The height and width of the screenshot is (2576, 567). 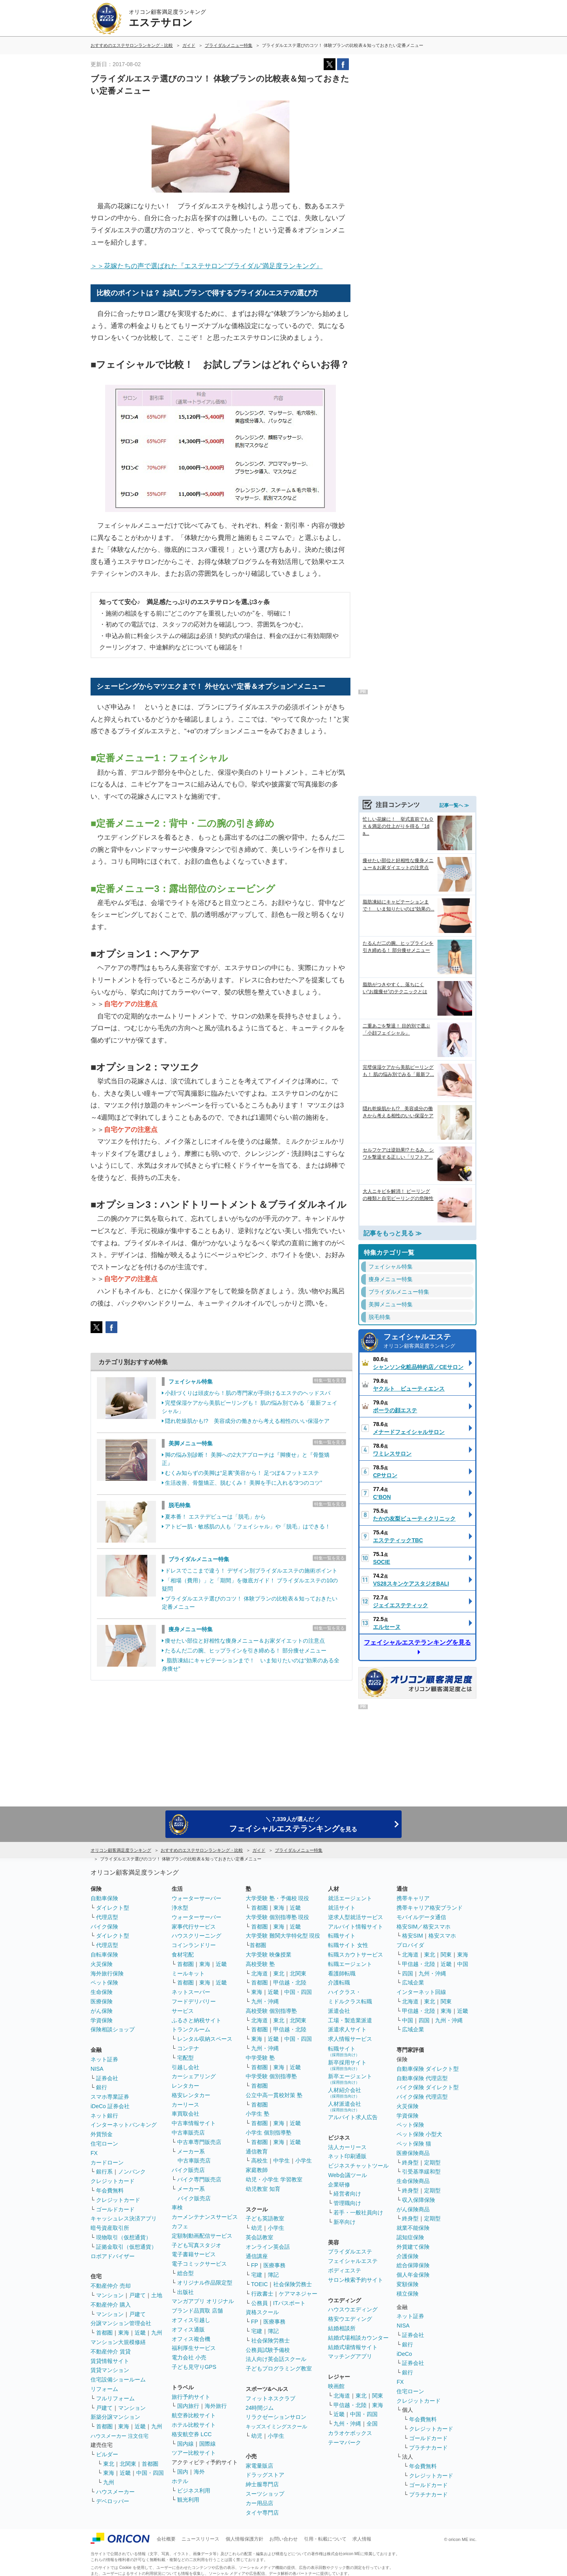 I want to click on 食材宅配, so click(x=183, y=1954).